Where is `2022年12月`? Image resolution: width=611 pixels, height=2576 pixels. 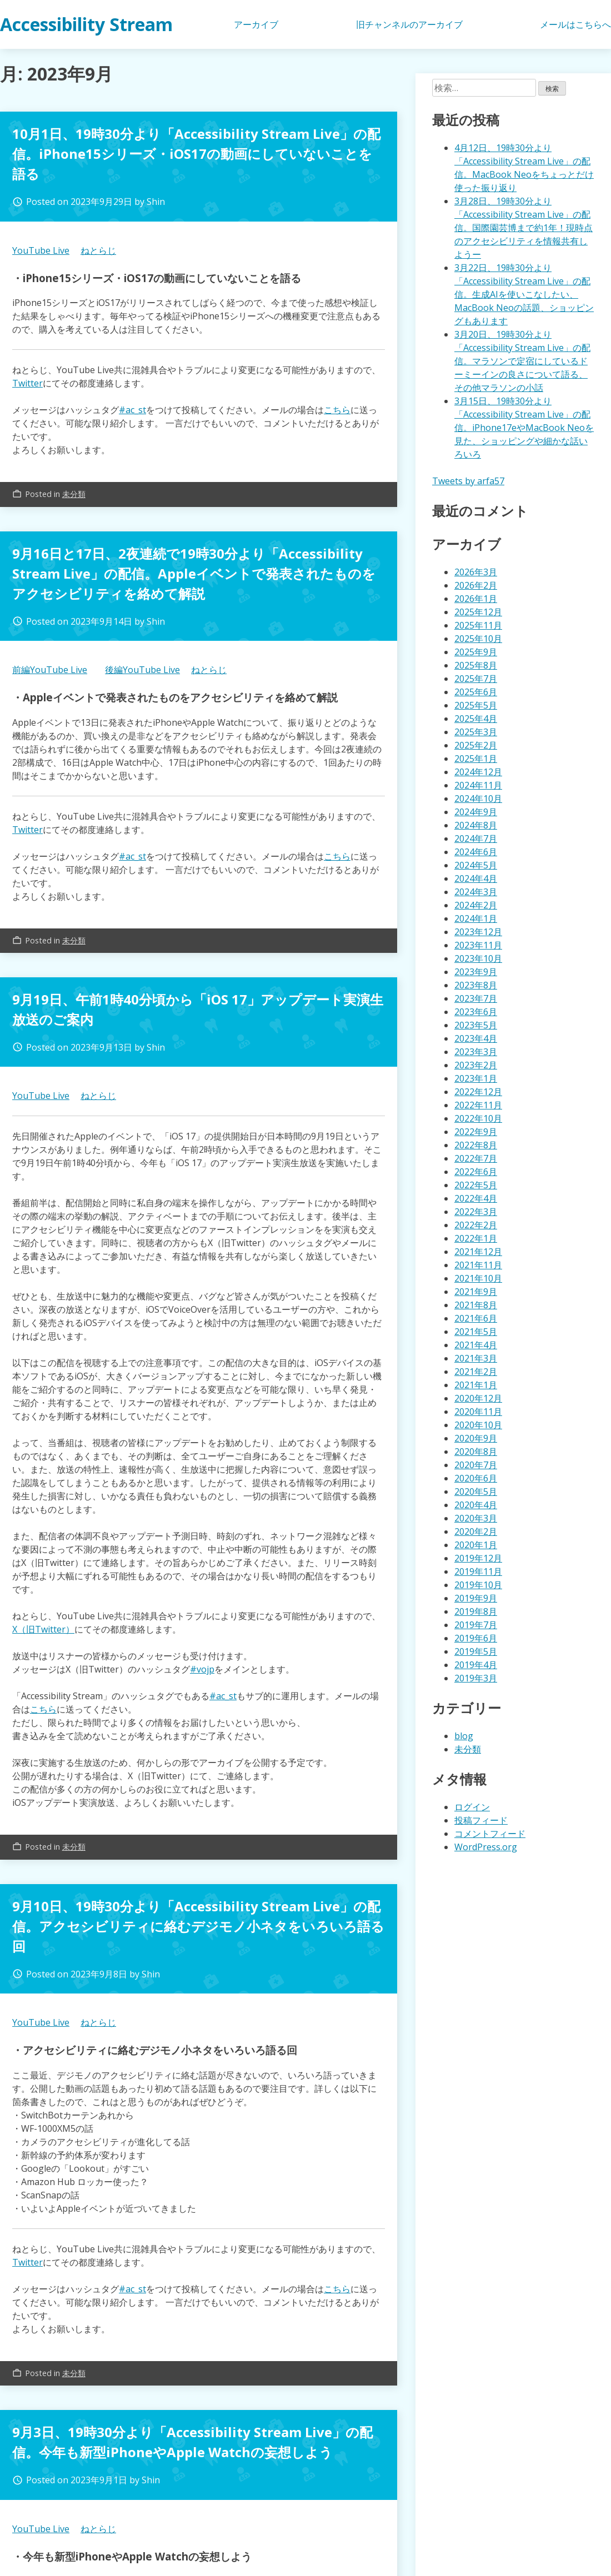
2022年12月 is located at coordinates (478, 1092).